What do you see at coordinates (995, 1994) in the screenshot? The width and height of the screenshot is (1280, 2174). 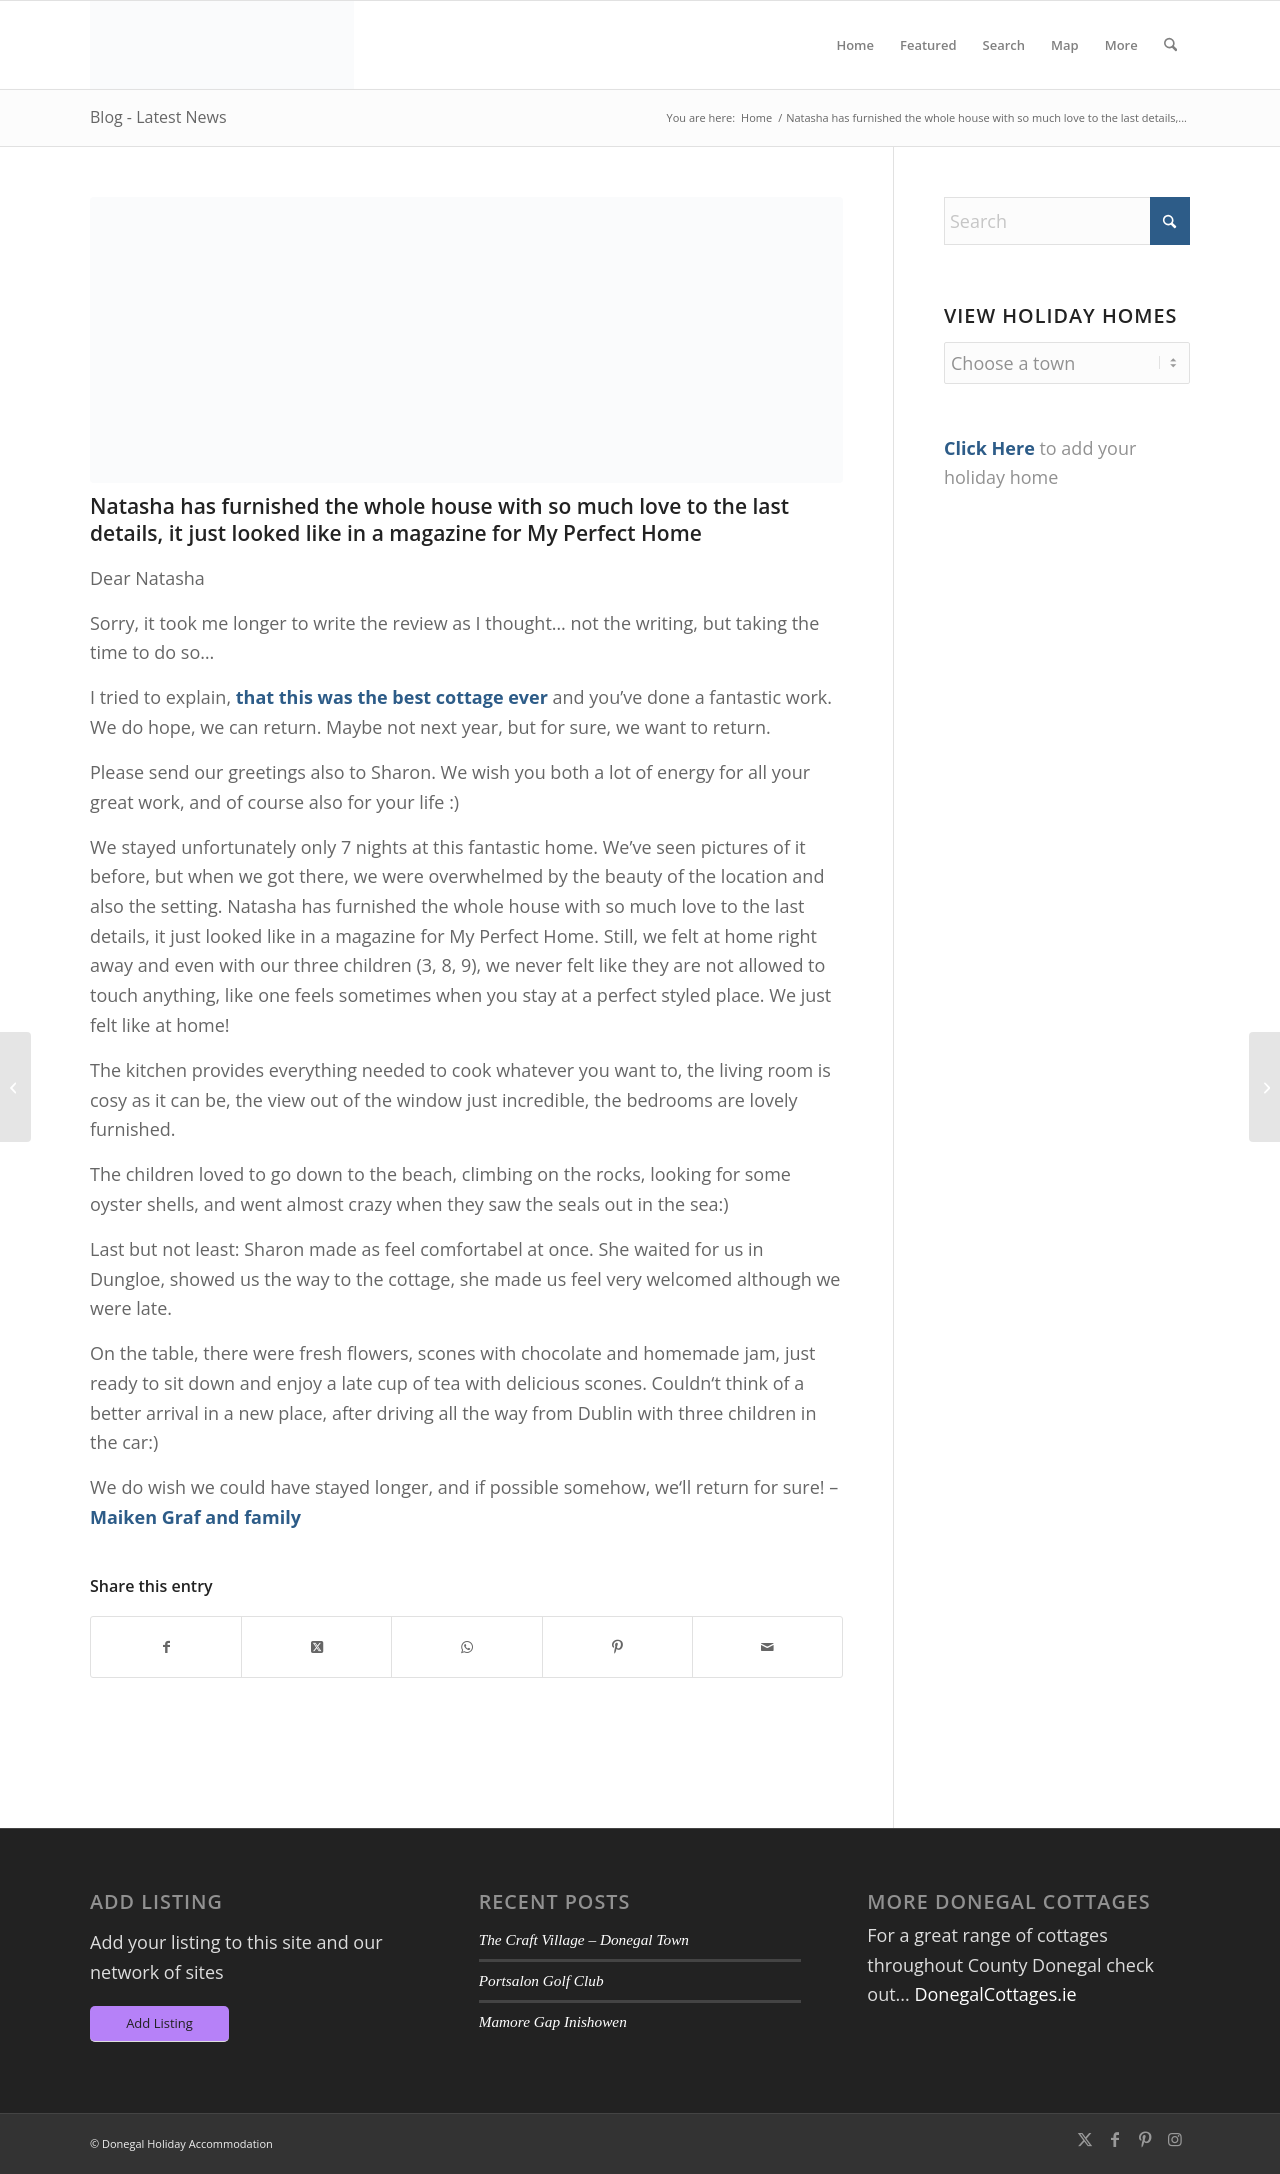 I see `DonegalCottages.ie` at bounding box center [995, 1994].